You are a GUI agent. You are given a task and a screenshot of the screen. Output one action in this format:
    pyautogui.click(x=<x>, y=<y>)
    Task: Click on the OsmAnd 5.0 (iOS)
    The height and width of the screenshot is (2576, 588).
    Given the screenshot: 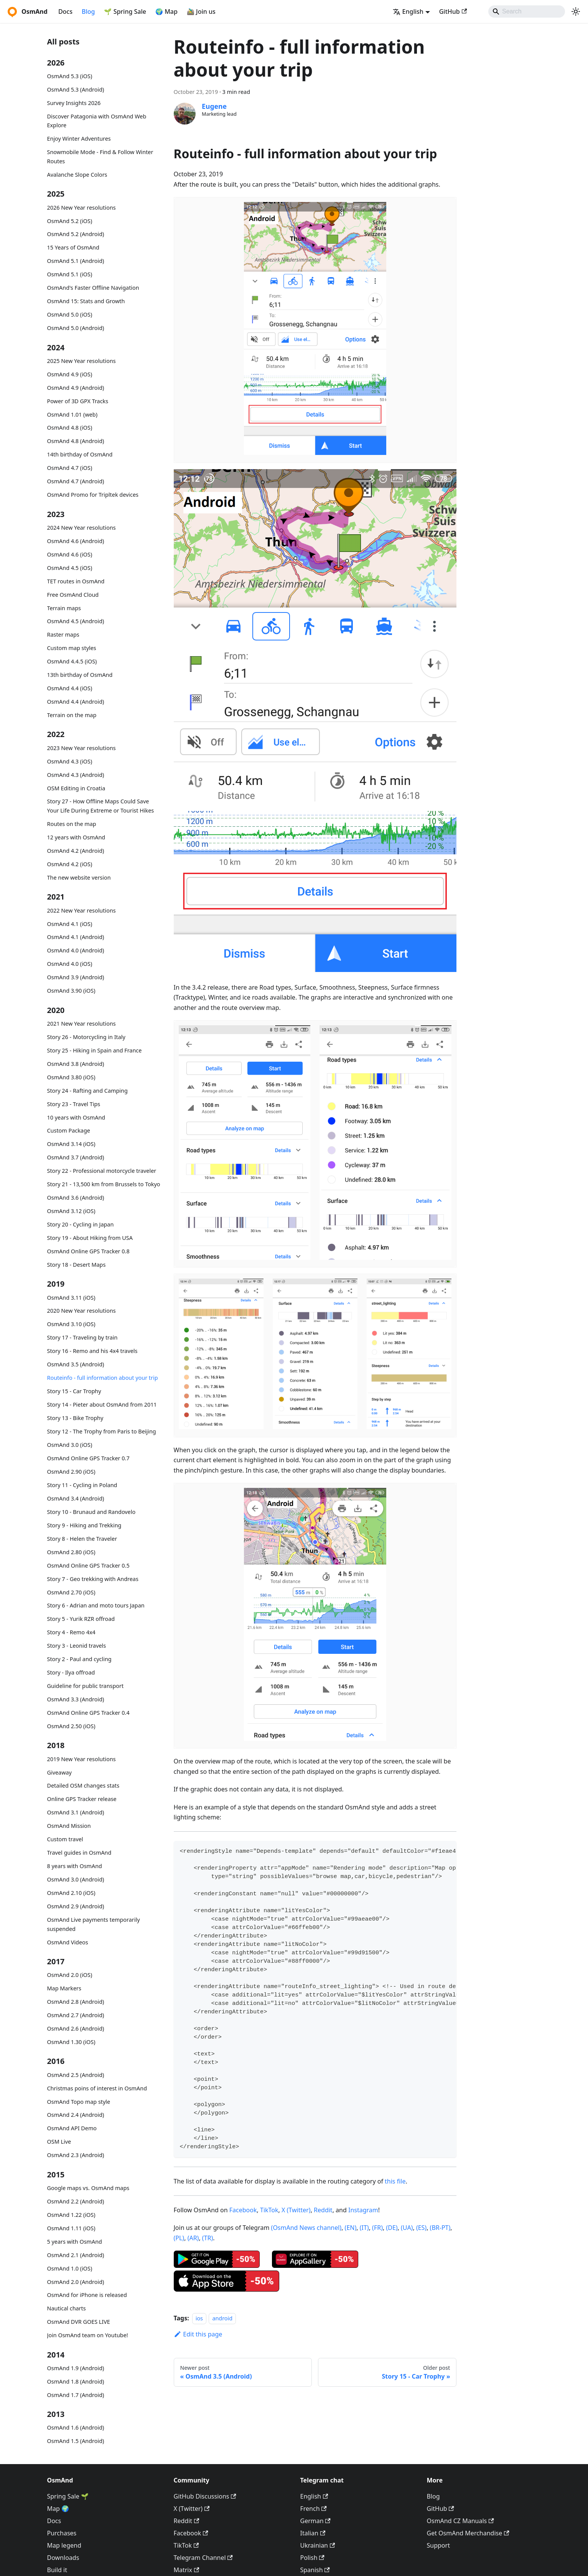 What is the action you would take?
    pyautogui.click(x=69, y=314)
    